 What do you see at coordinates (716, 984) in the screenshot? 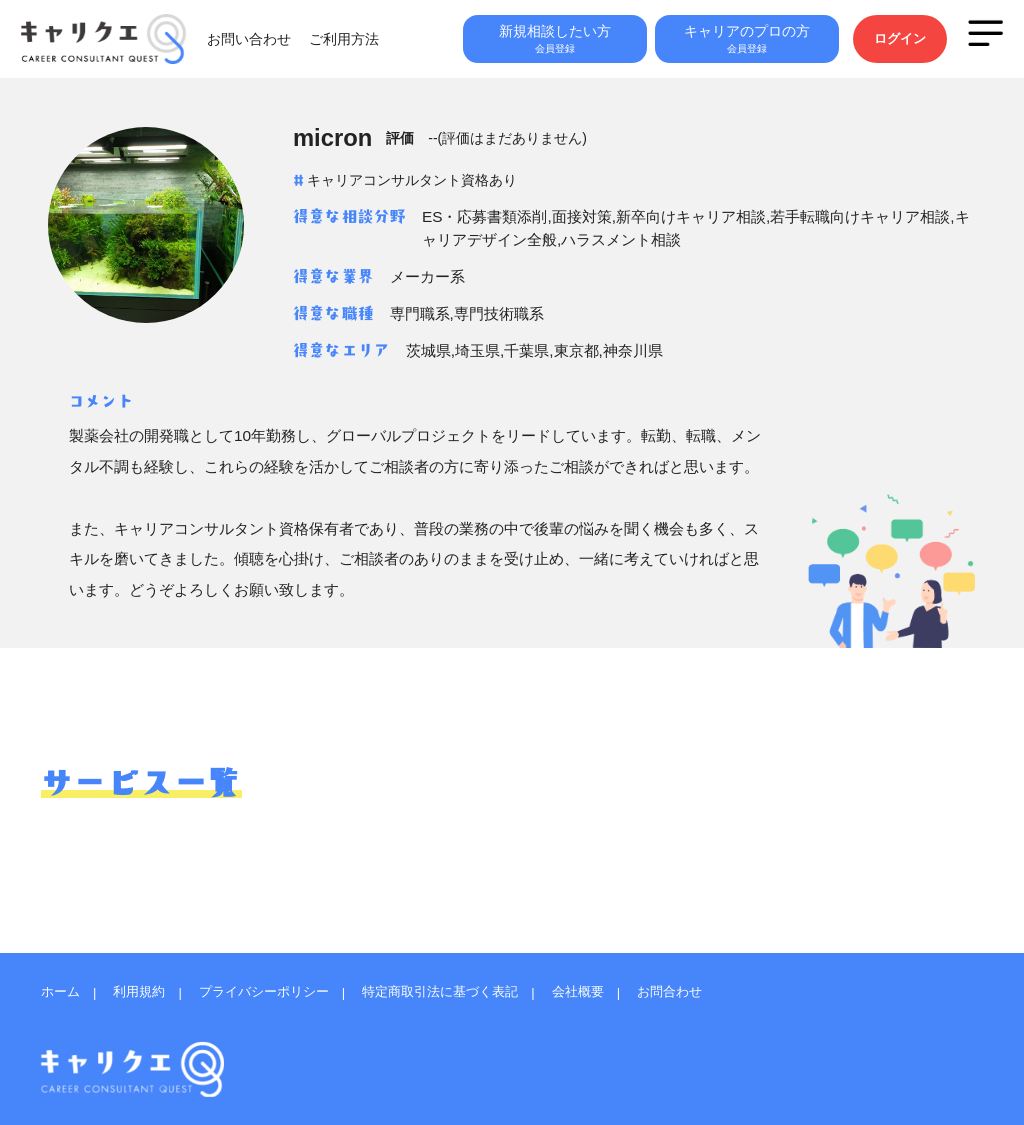
I see `お問合わせ` at bounding box center [716, 984].